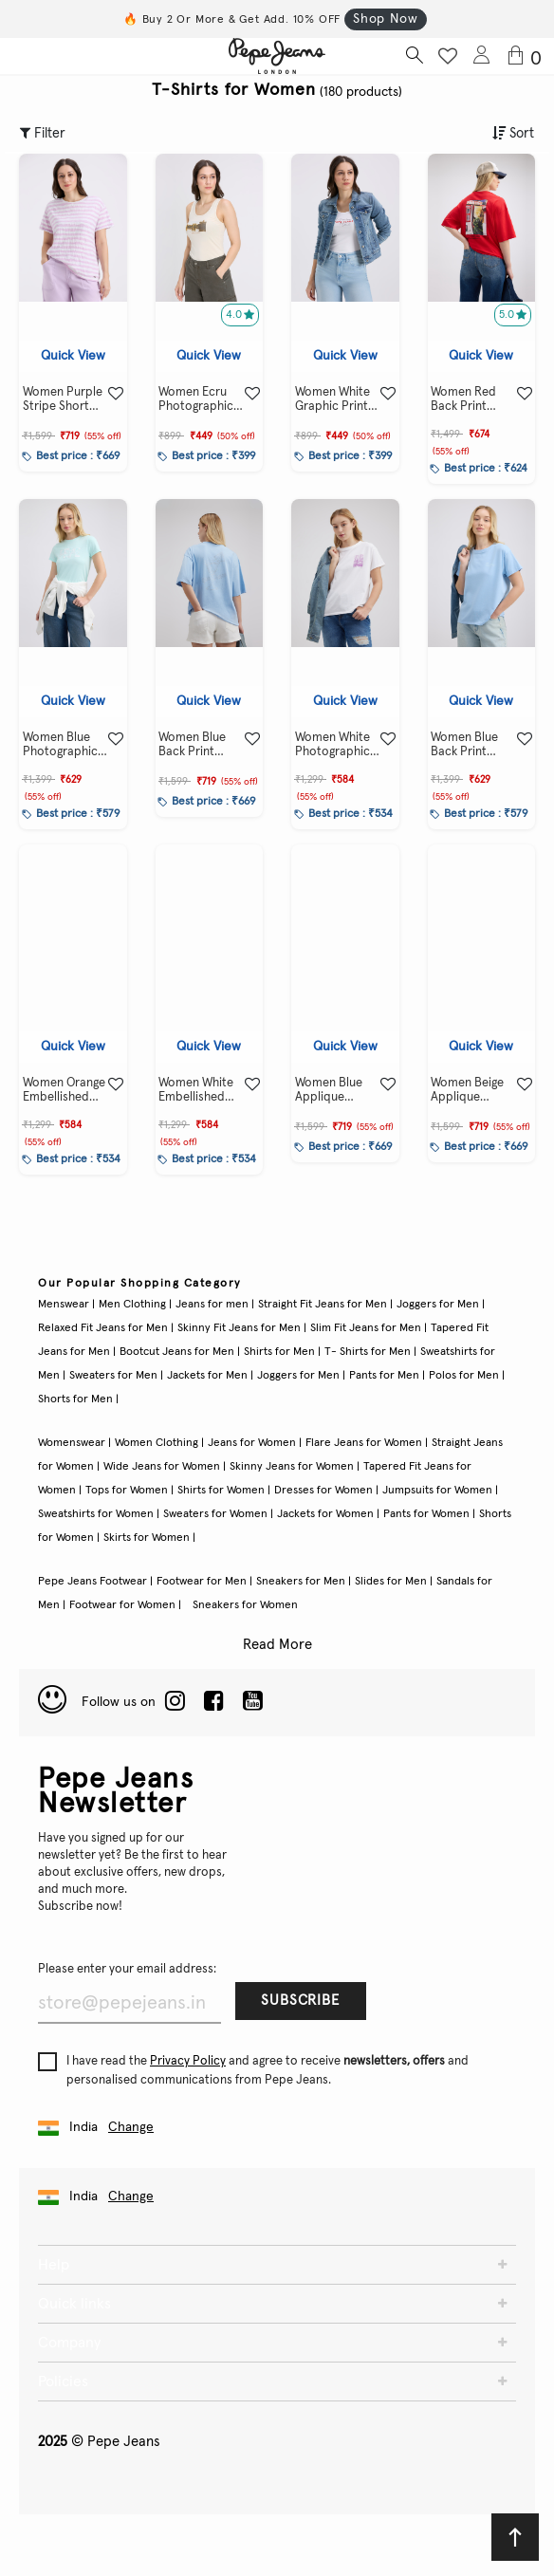 Image resolution: width=554 pixels, height=2576 pixels. I want to click on Straight Fit Jeans for Men, so click(322, 1304).